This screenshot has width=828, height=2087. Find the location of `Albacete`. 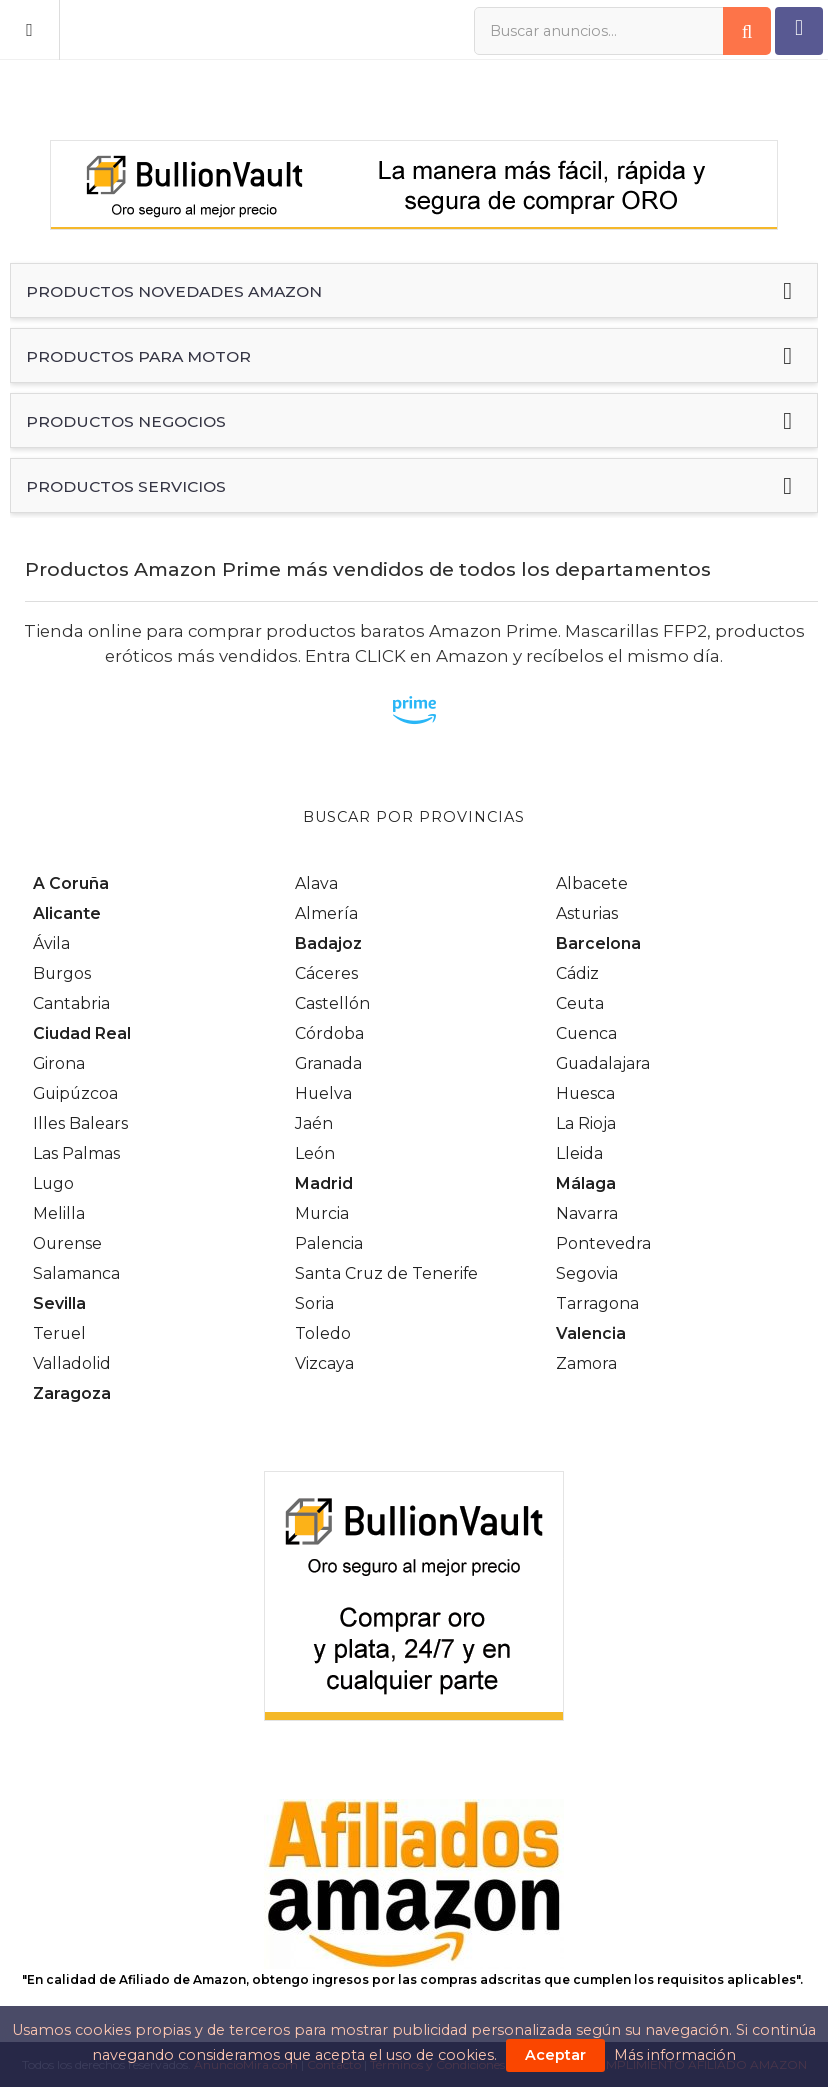

Albacete is located at coordinates (592, 883).